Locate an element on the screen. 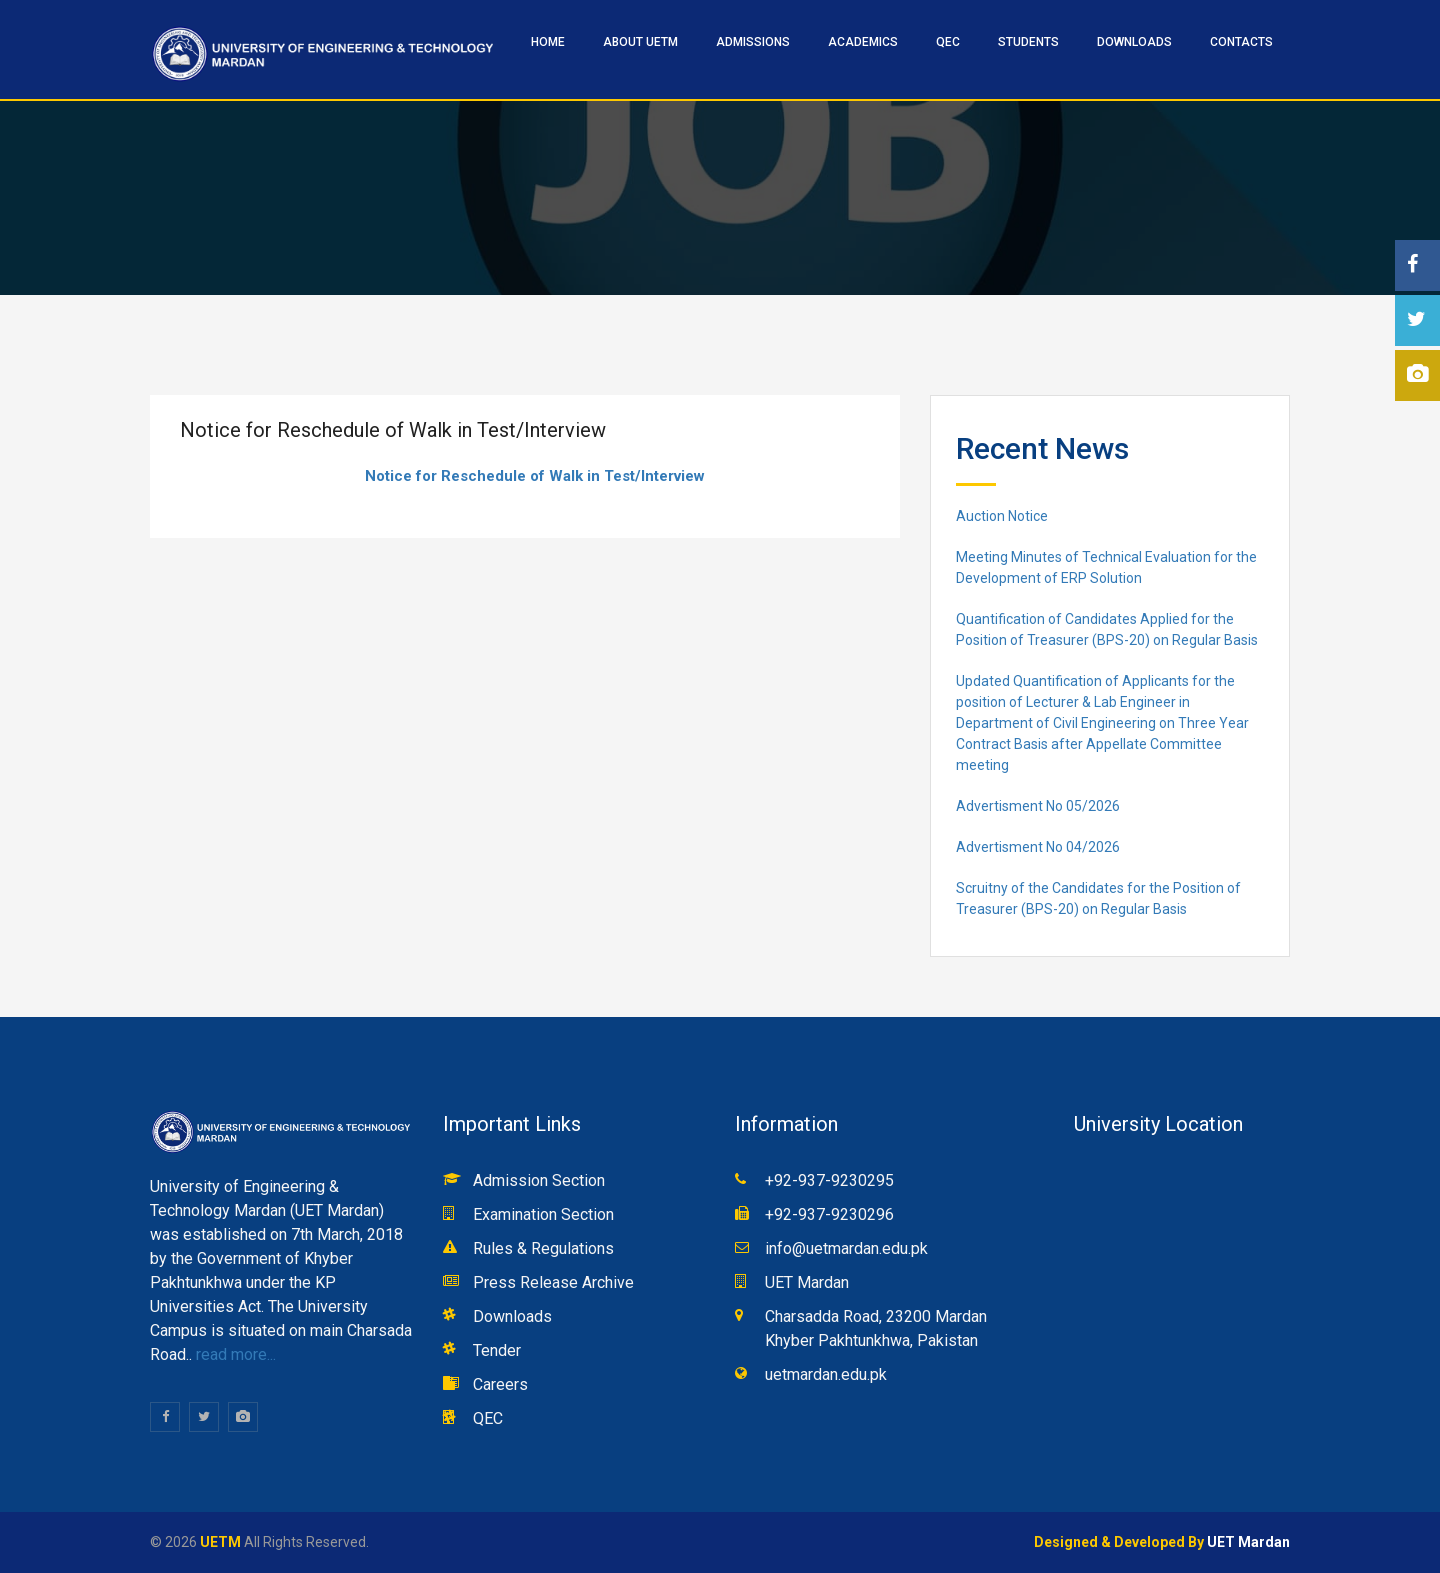  +92-937-9230296 is located at coordinates (829, 1214).